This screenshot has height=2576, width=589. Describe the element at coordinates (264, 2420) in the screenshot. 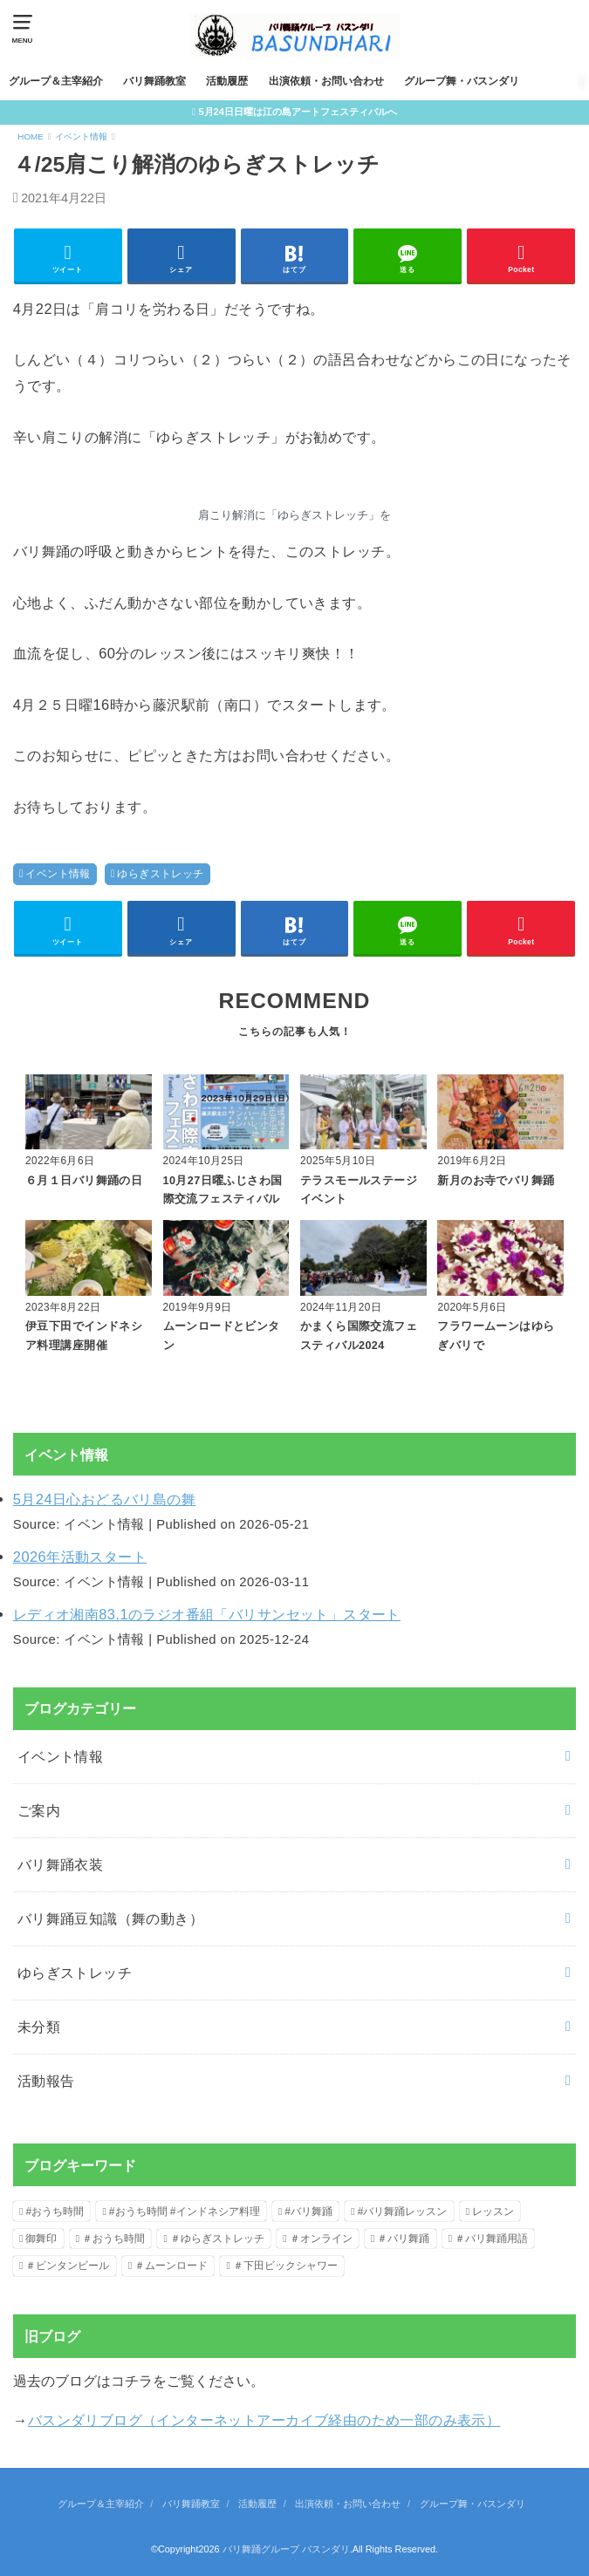

I see `バスンダリブログ（インターネットアーカイブ経由のため一部のみ表示）` at that location.